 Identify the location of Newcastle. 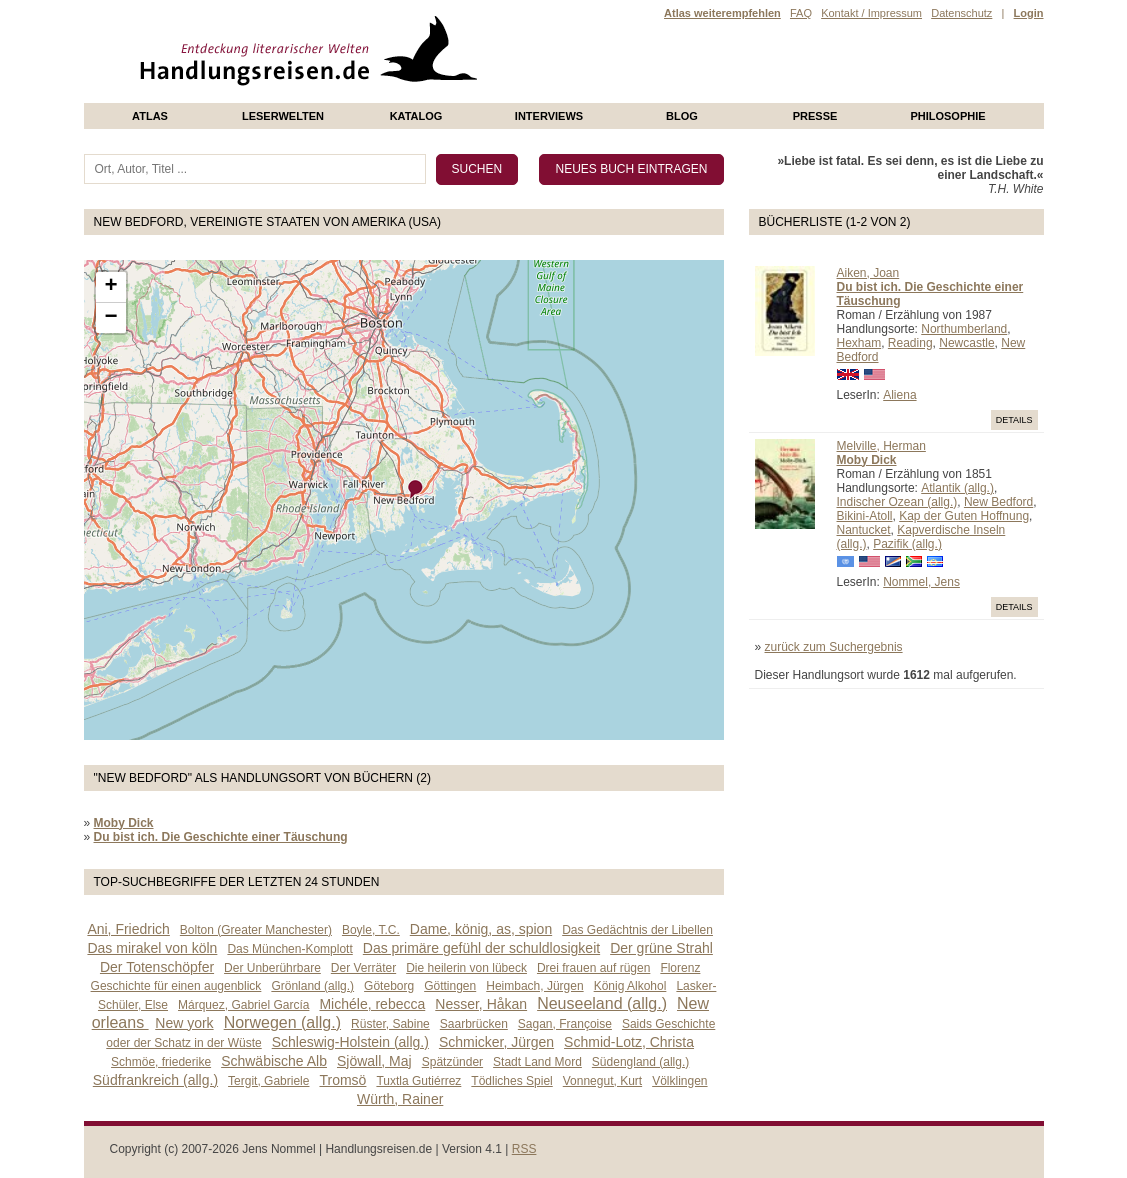
(966, 343).